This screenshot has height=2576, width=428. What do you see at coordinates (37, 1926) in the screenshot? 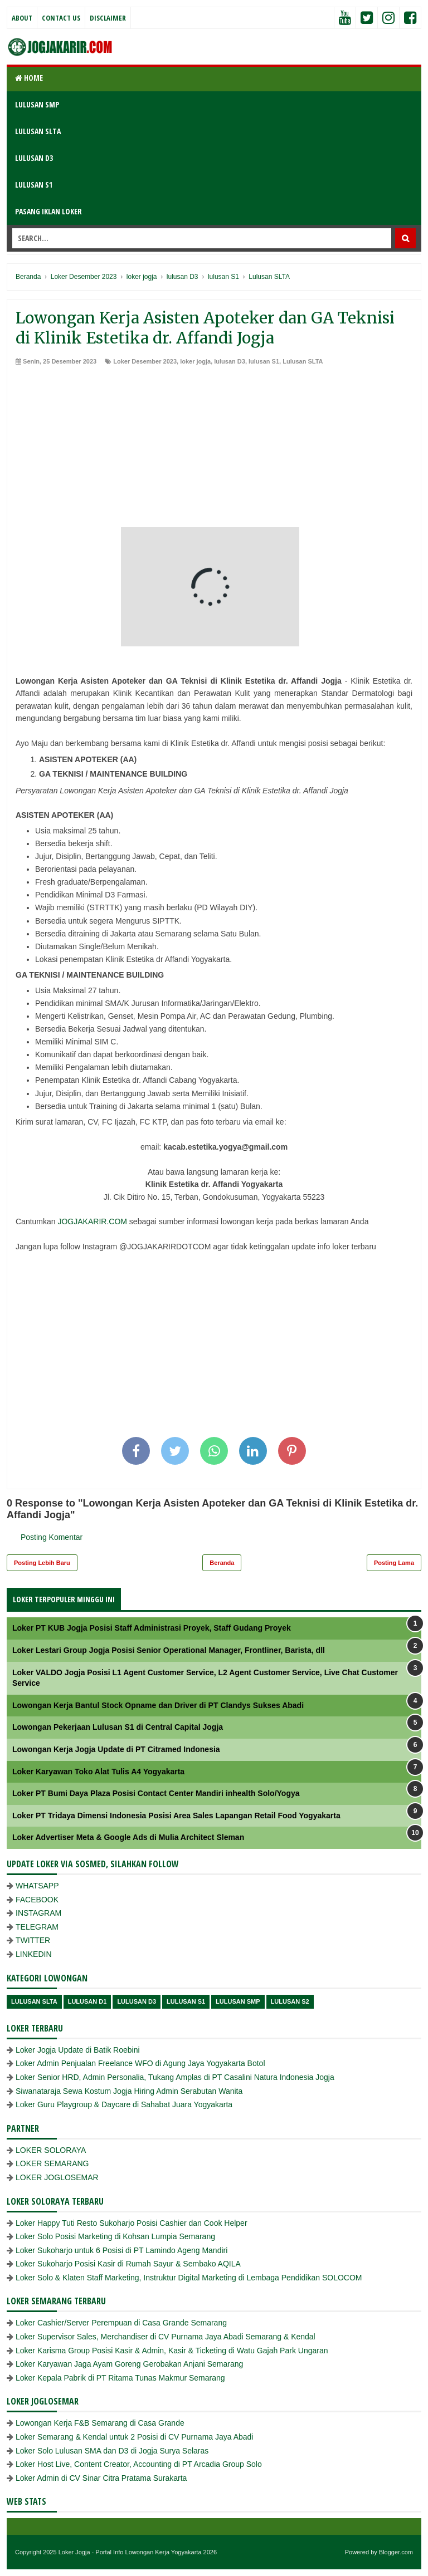
I see `TELEGRAM` at bounding box center [37, 1926].